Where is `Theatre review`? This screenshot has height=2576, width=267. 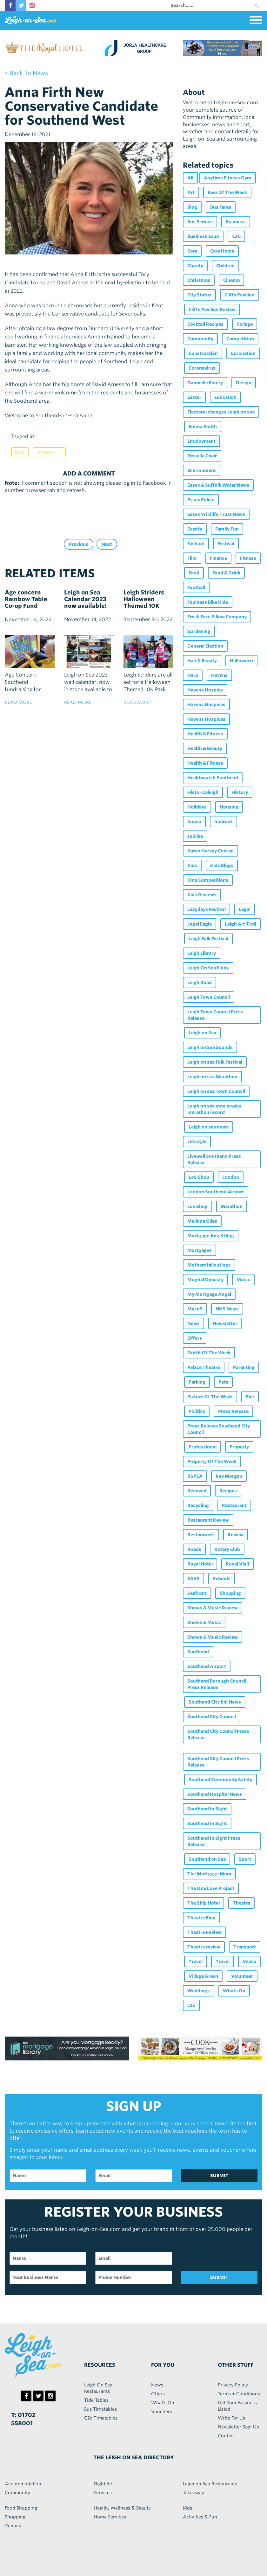 Theatre review is located at coordinates (203, 1946).